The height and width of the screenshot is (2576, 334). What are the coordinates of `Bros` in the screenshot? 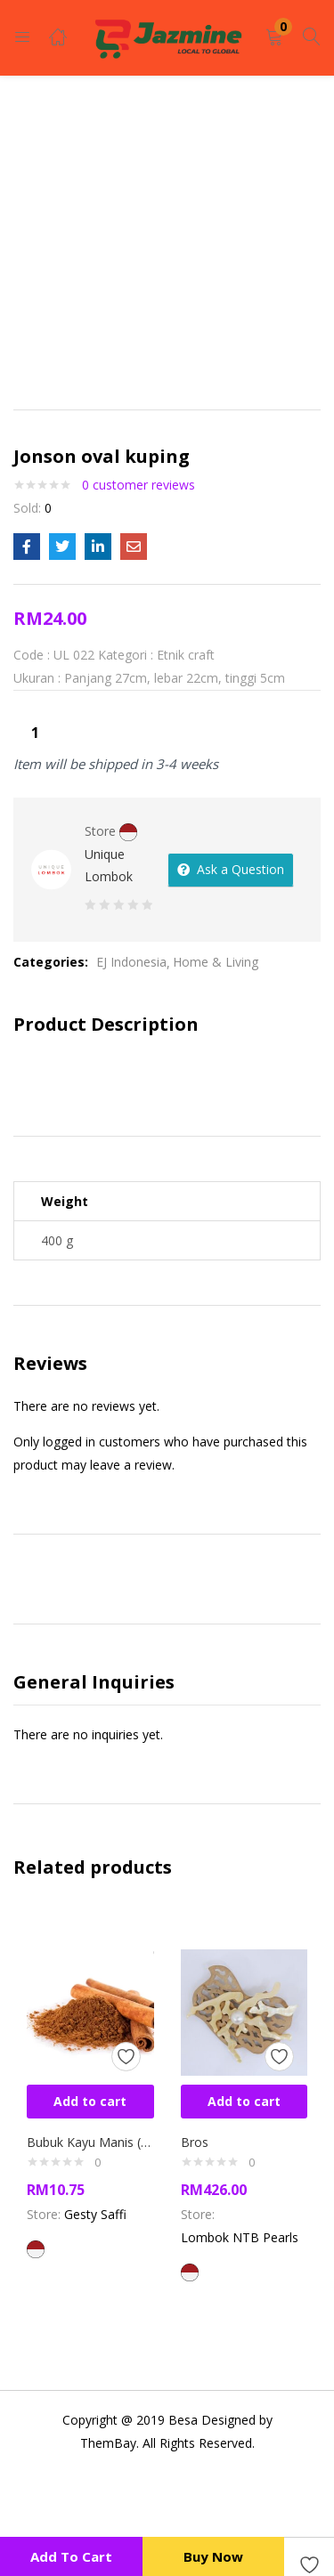 It's located at (194, 2142).